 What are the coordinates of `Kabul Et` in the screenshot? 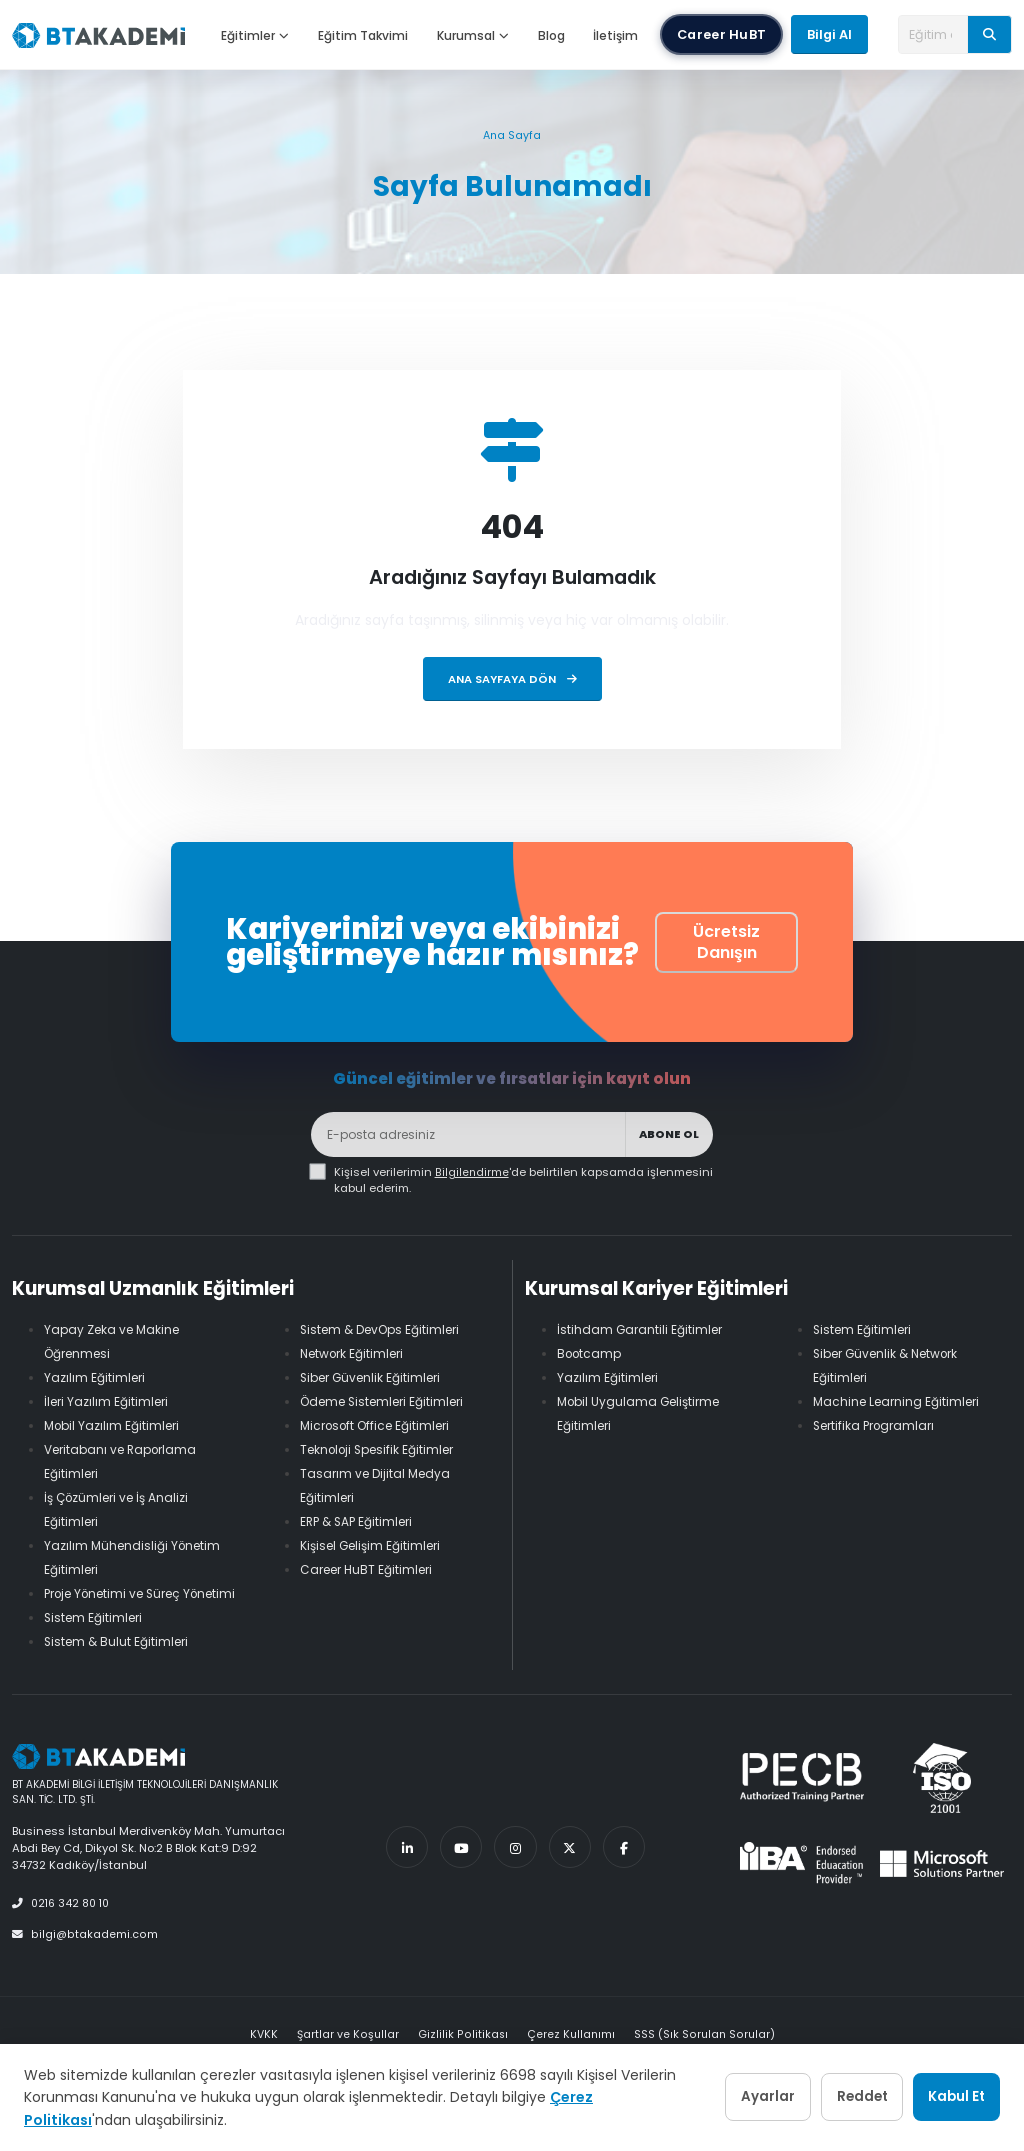 It's located at (946, 2097).